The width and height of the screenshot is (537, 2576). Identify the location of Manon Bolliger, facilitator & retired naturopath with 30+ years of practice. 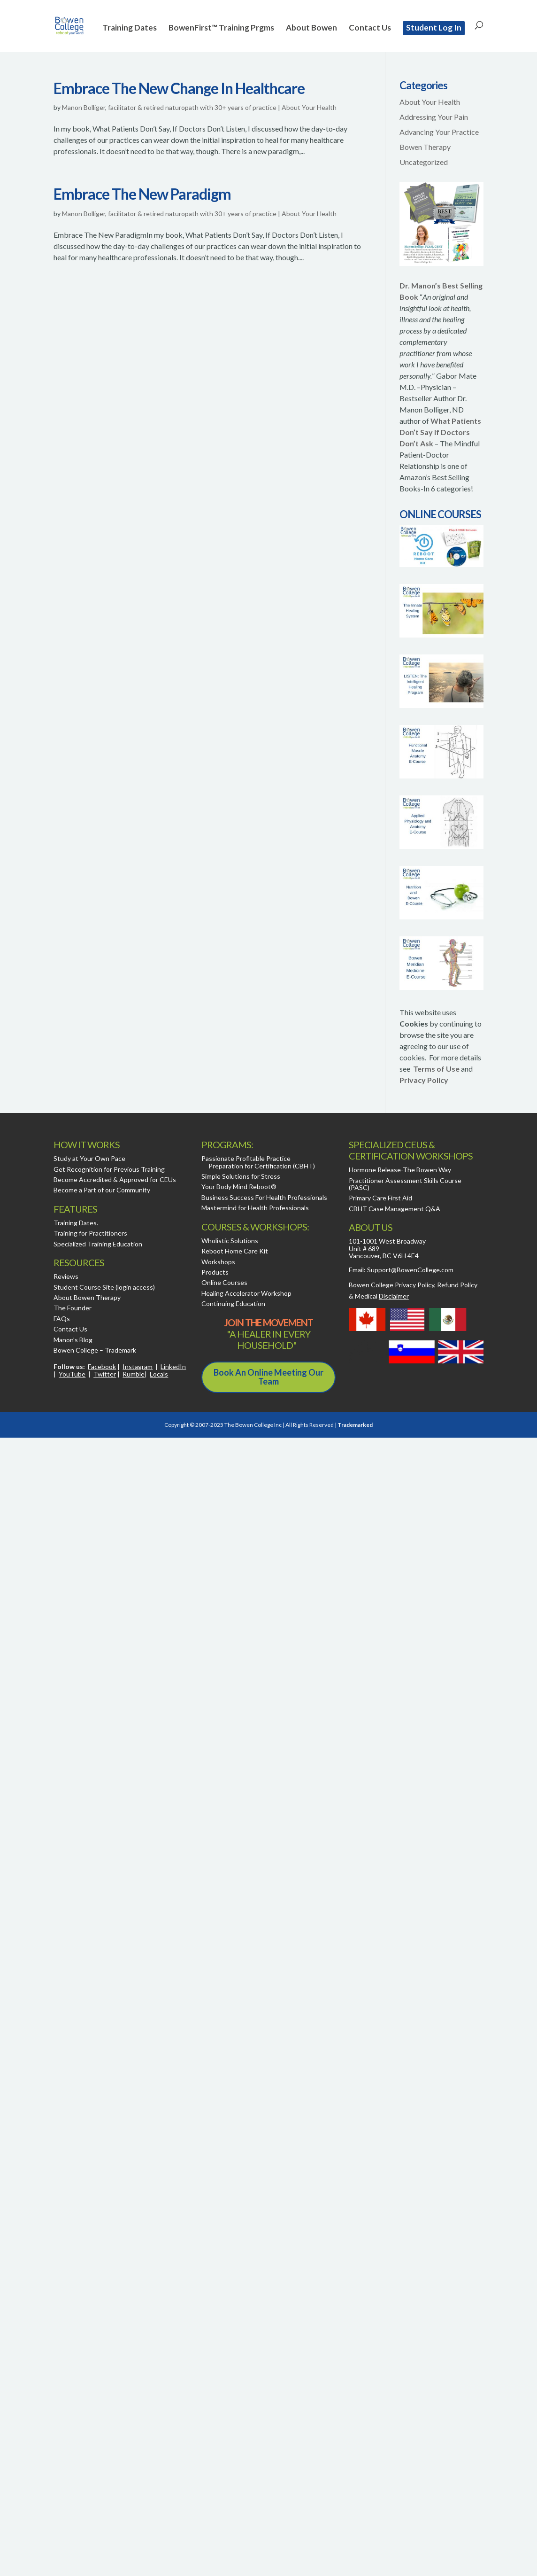
(169, 107).